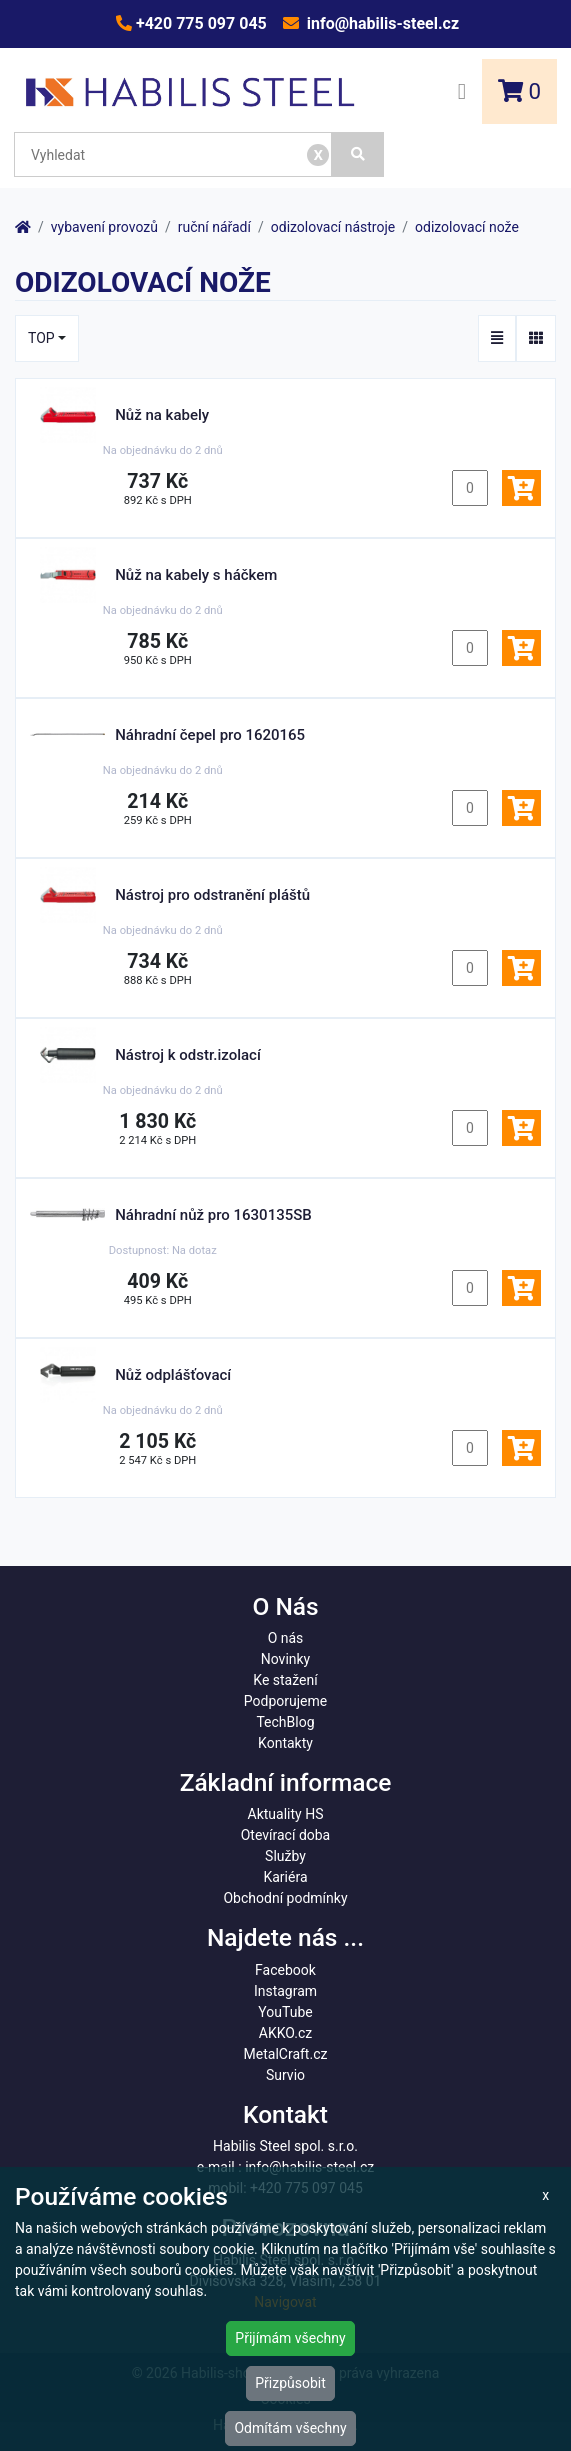 The width and height of the screenshot is (571, 2451). I want to click on MetalCraft.cz, so click(286, 2054).